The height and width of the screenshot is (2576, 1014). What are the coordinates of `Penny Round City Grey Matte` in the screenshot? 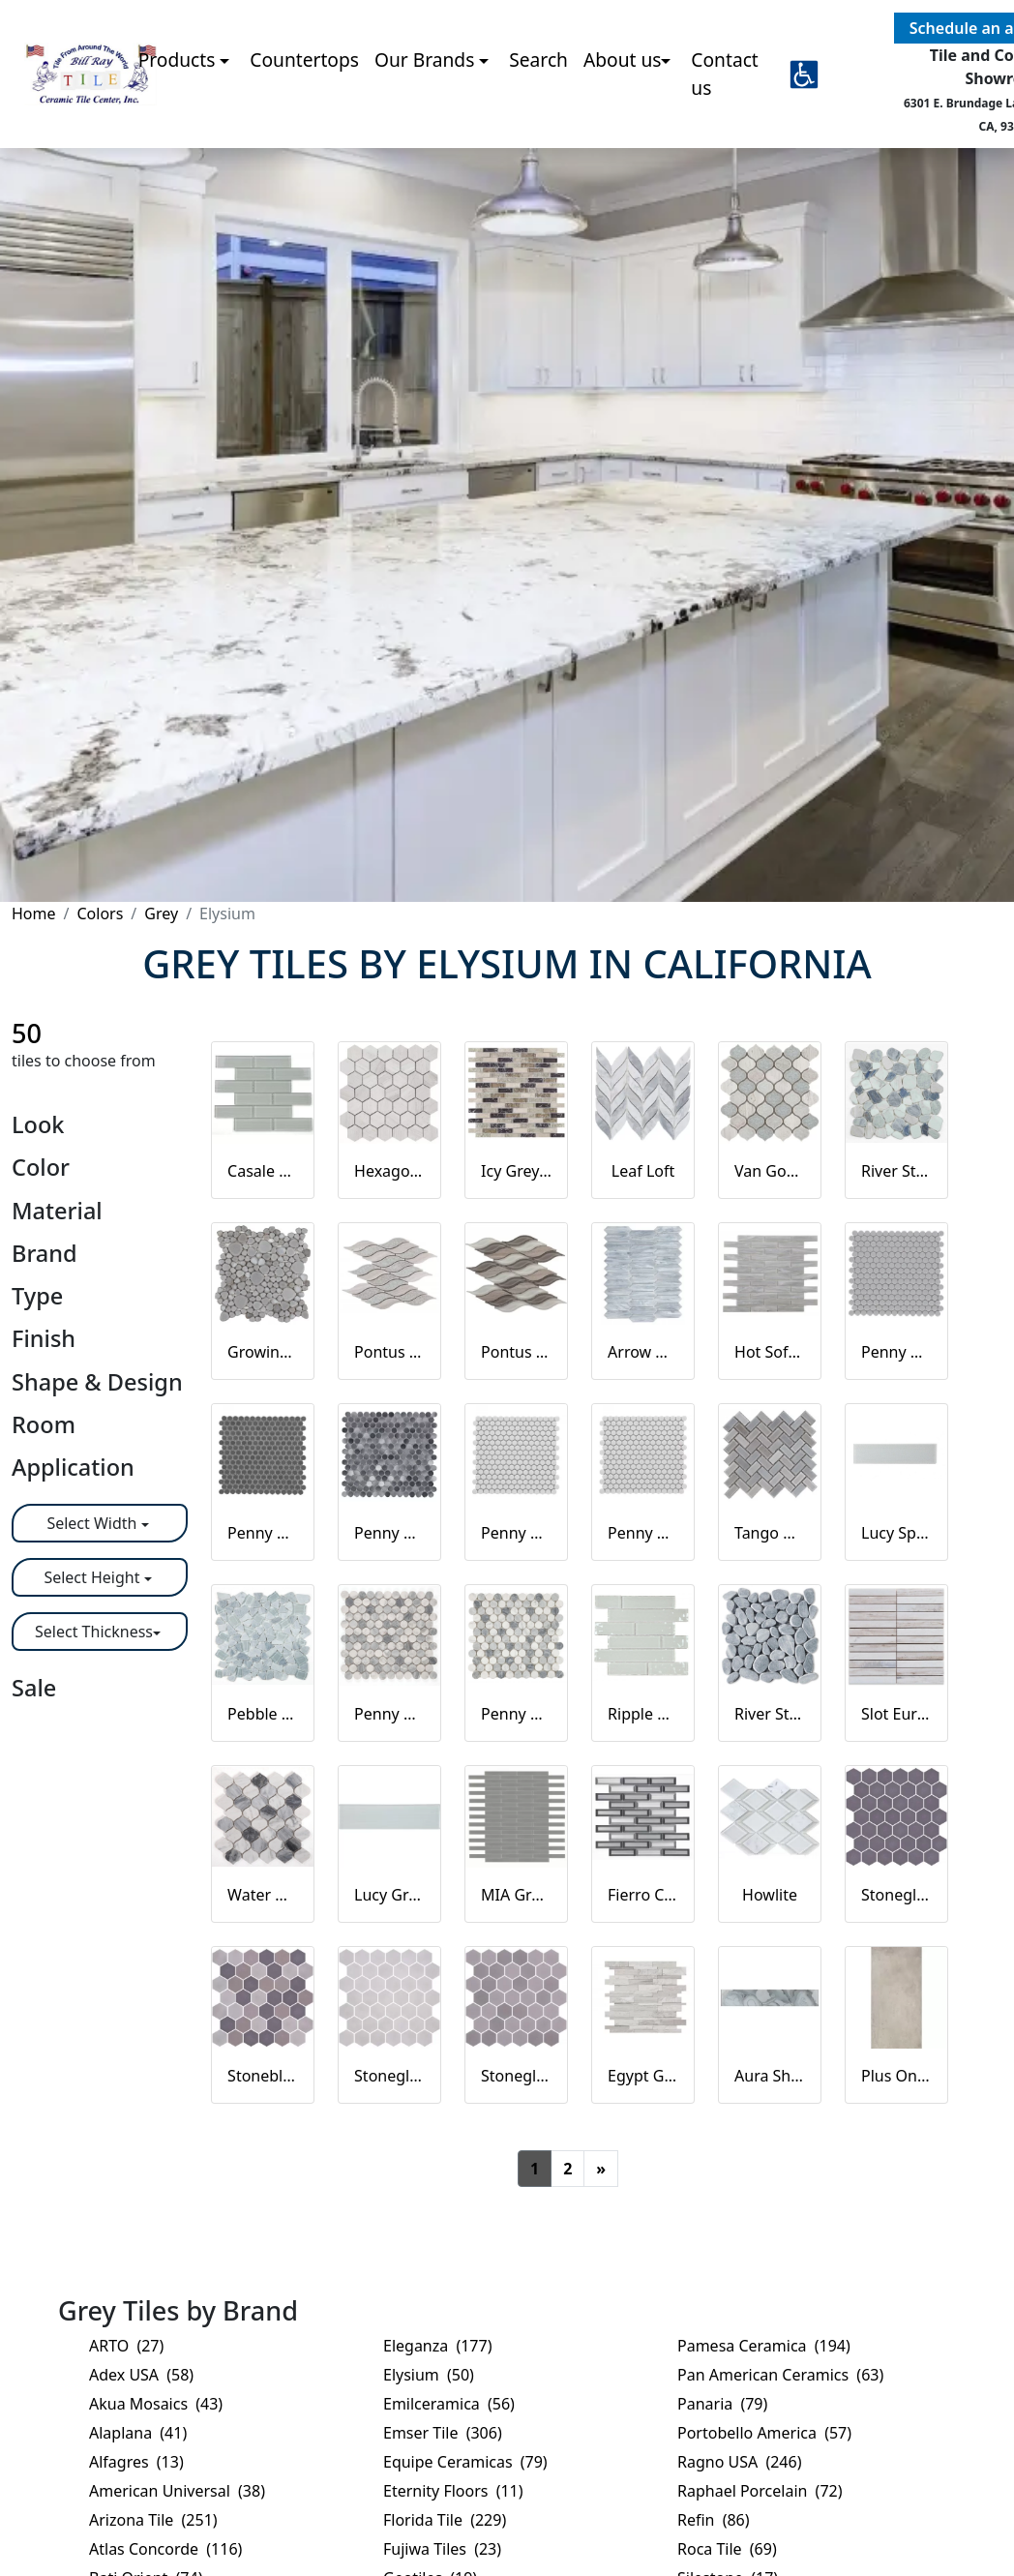 It's located at (896, 1352).